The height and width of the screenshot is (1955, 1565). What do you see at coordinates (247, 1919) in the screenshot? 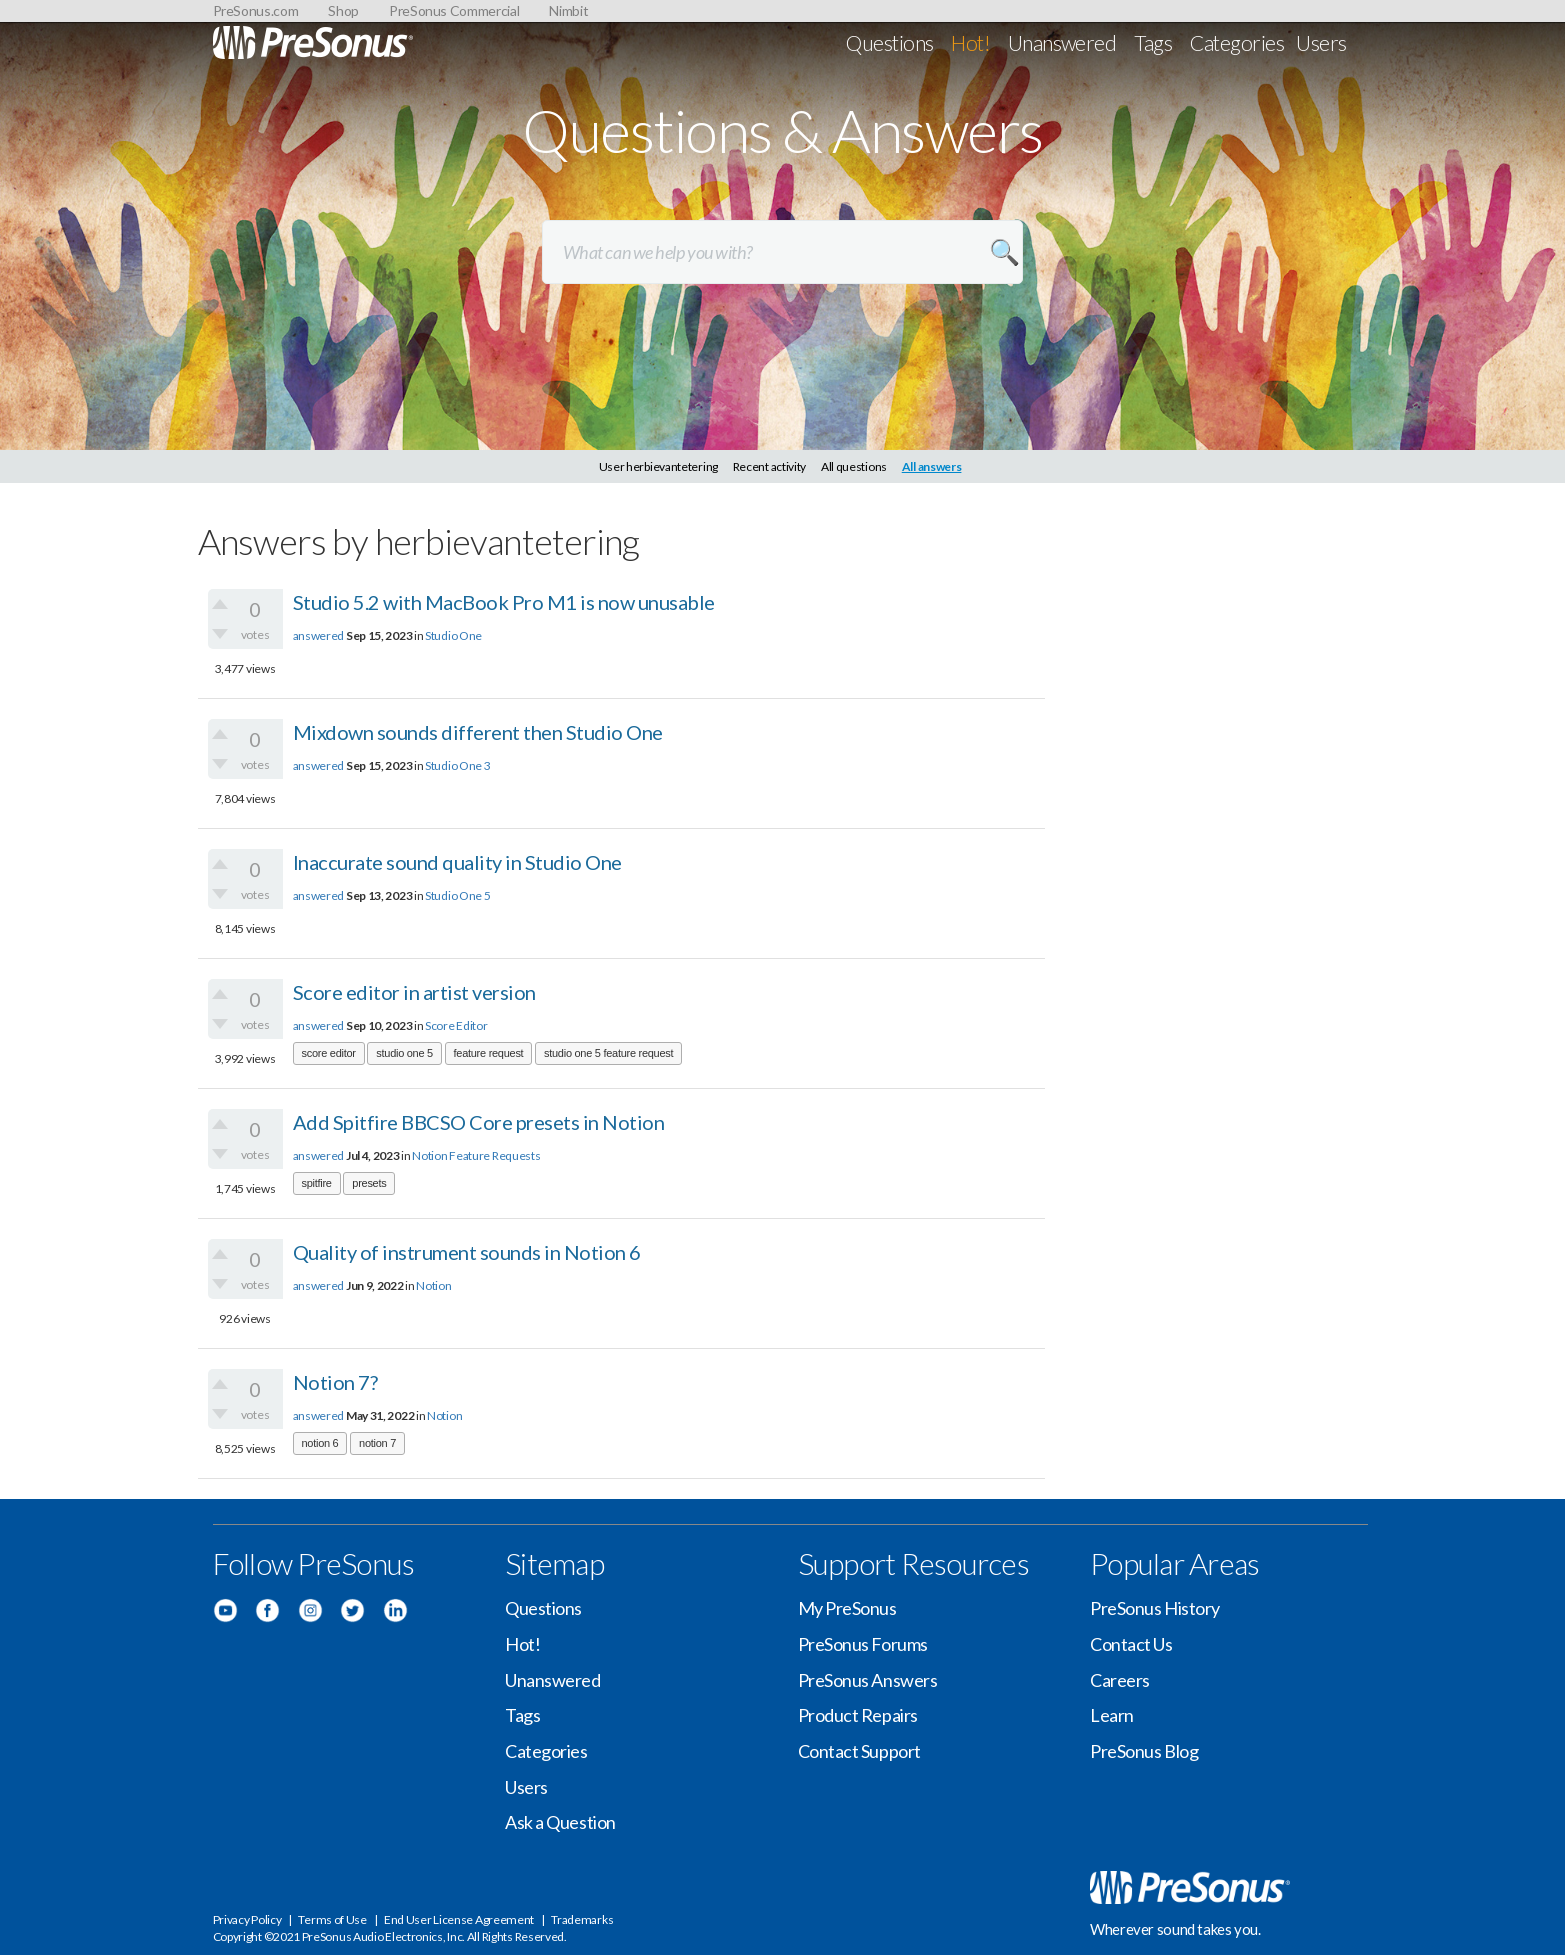
I see `Privacy Policy` at bounding box center [247, 1919].